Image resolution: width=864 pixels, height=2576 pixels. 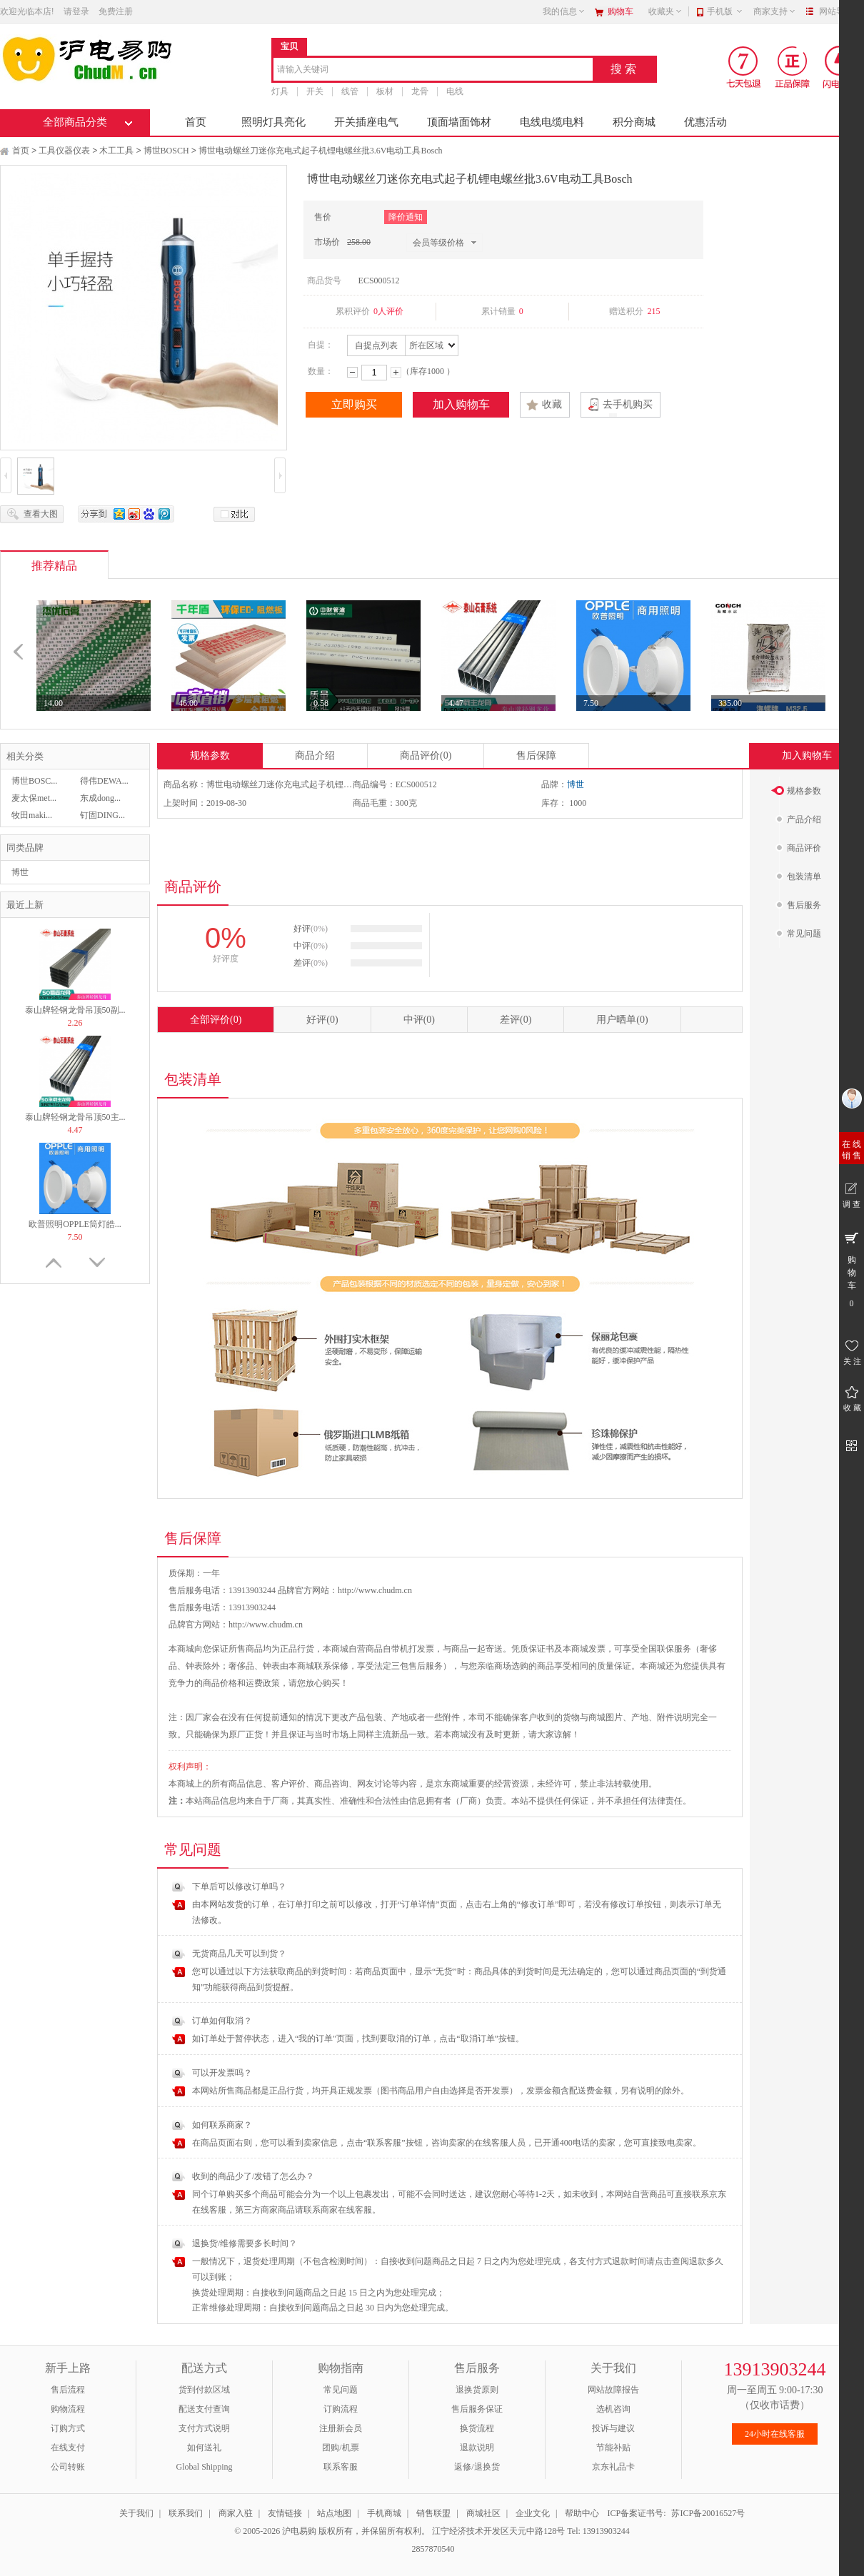 What do you see at coordinates (104, 781) in the screenshot?
I see `得伟DEWA...` at bounding box center [104, 781].